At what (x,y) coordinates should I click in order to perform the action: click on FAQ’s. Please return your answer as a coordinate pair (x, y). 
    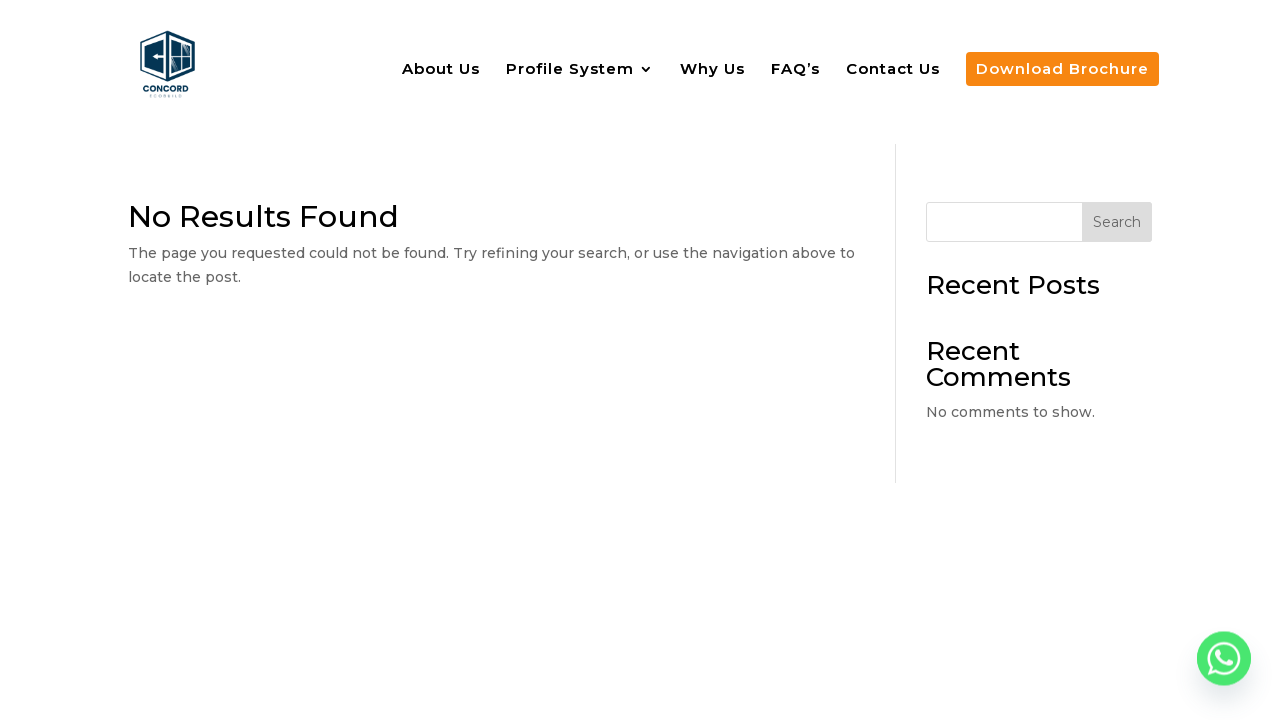
    Looking at the image, I should click on (795, 70).